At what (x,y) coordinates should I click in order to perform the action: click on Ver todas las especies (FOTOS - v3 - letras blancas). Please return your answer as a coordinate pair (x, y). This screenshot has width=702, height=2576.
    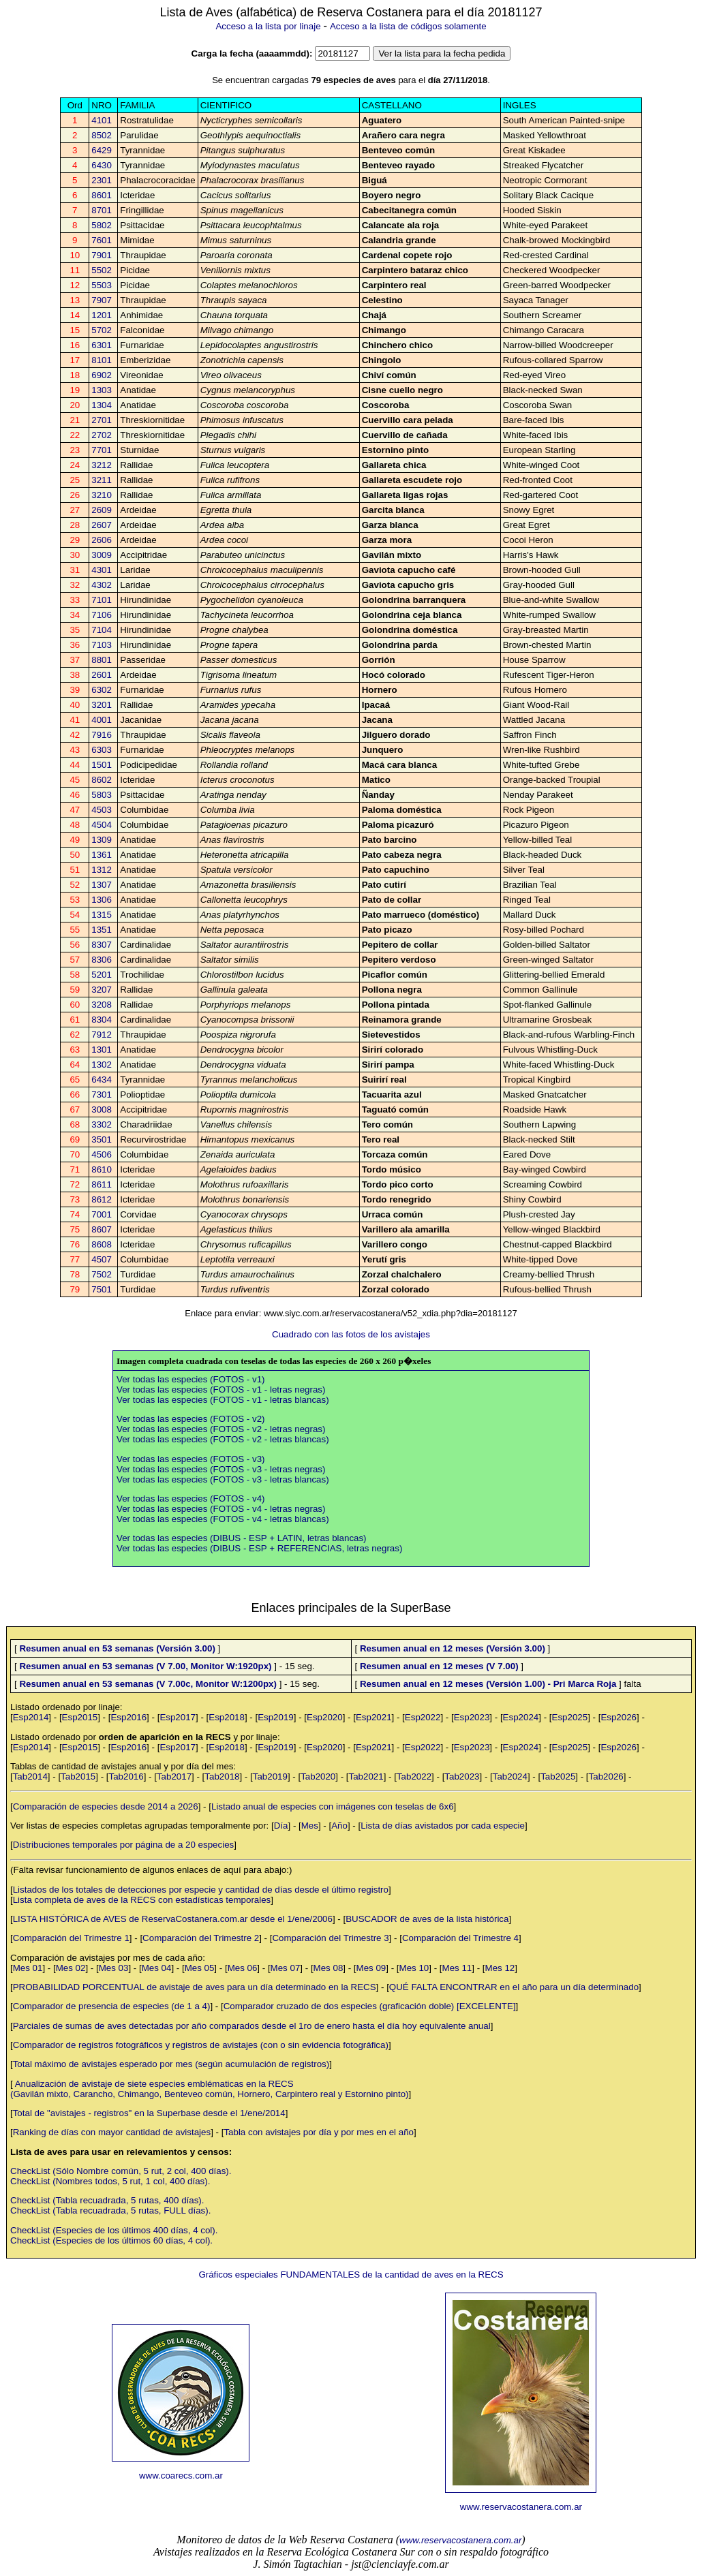
    Looking at the image, I should click on (223, 1479).